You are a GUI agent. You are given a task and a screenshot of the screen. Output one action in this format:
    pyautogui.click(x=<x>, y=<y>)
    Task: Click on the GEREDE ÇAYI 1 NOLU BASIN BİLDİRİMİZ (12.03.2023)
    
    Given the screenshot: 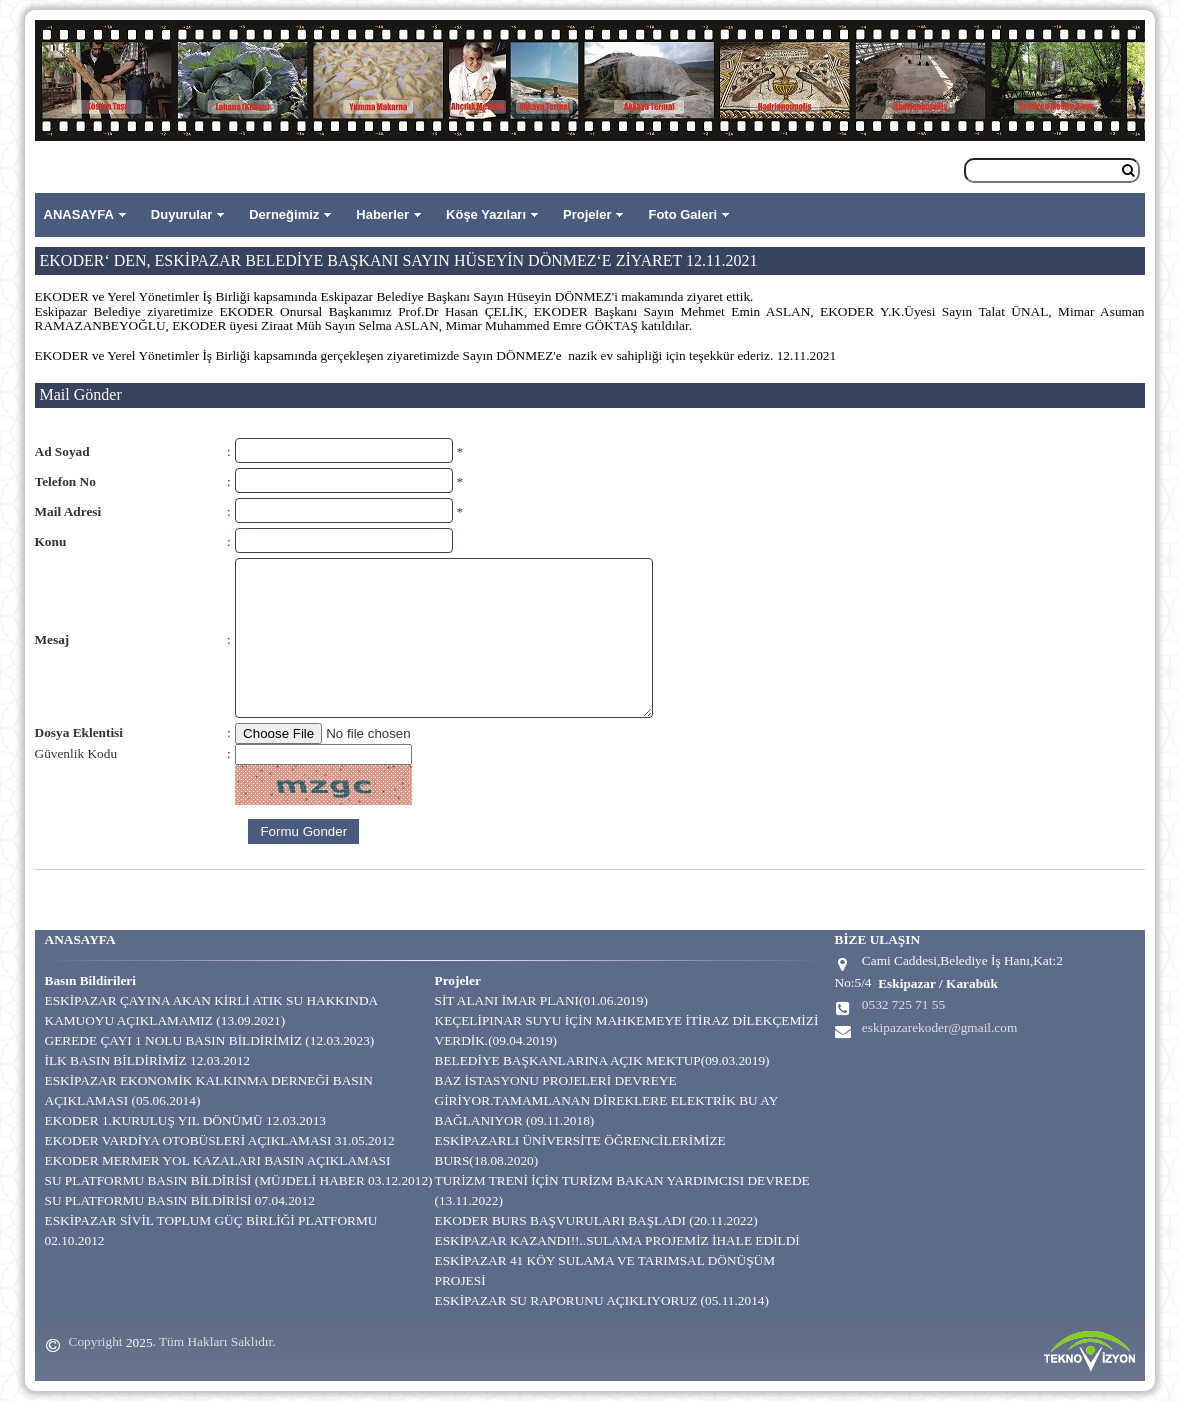 What is the action you would take?
    pyautogui.click(x=210, y=1040)
    